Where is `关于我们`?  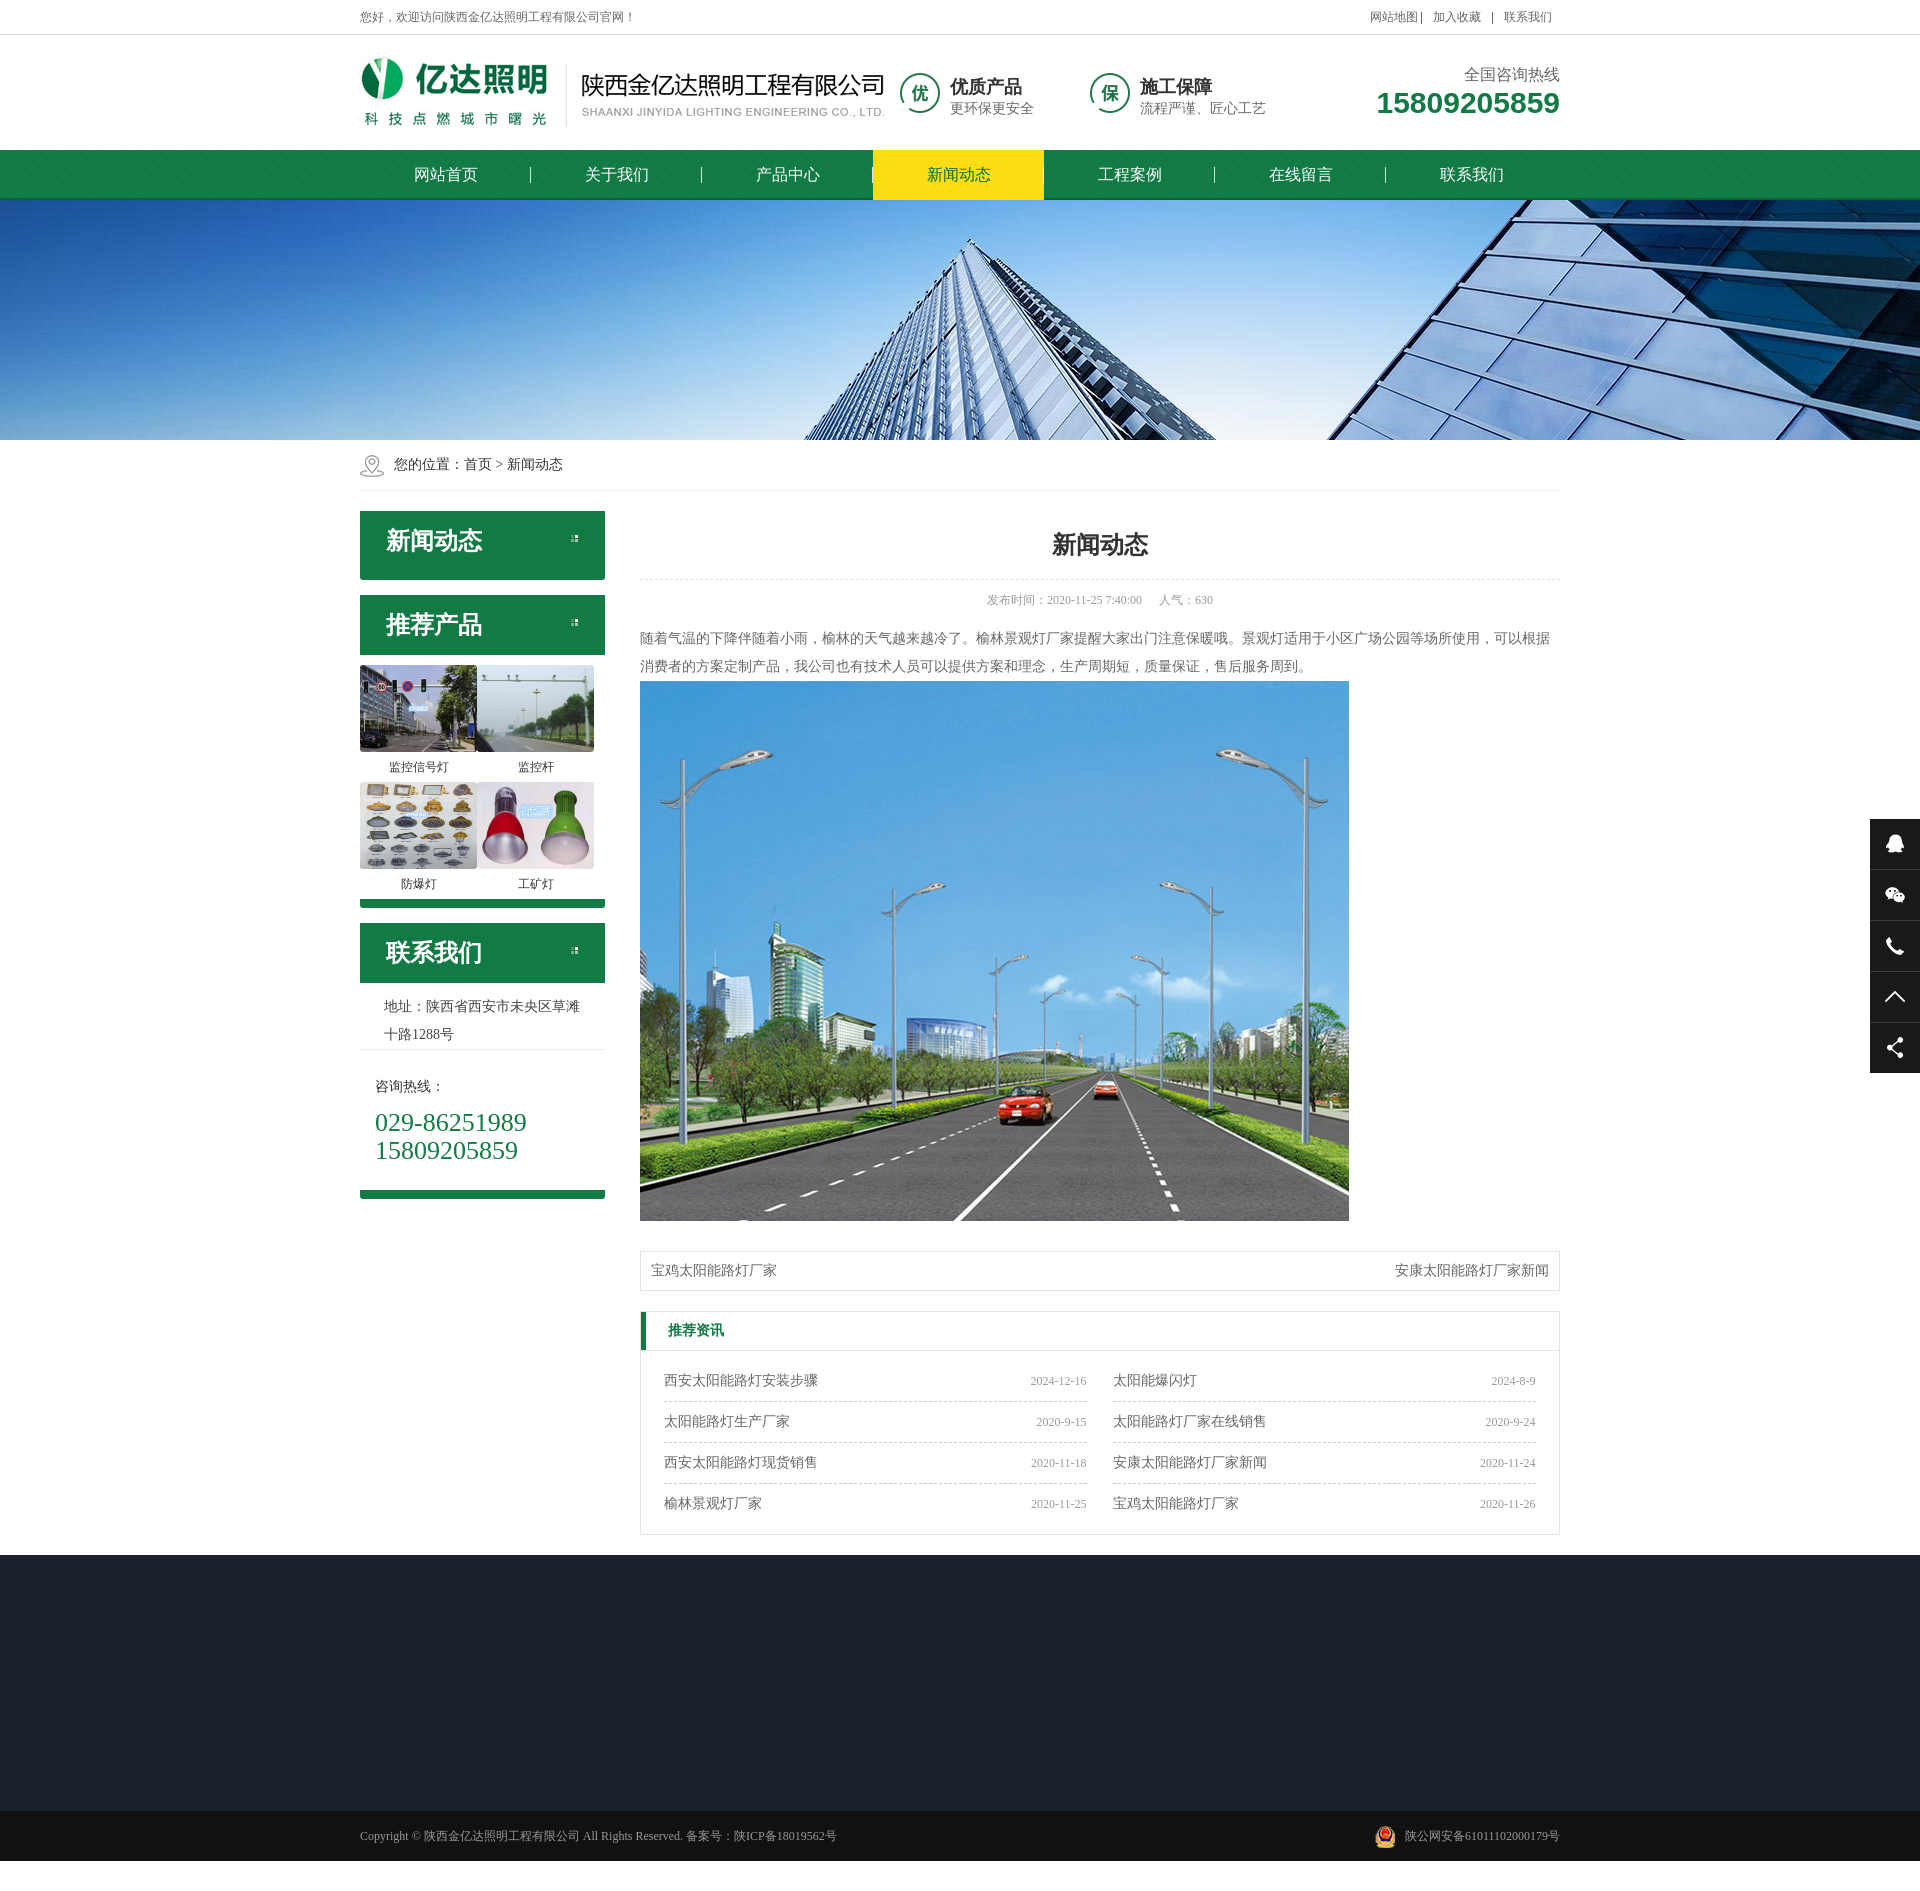 关于我们 is located at coordinates (617, 174).